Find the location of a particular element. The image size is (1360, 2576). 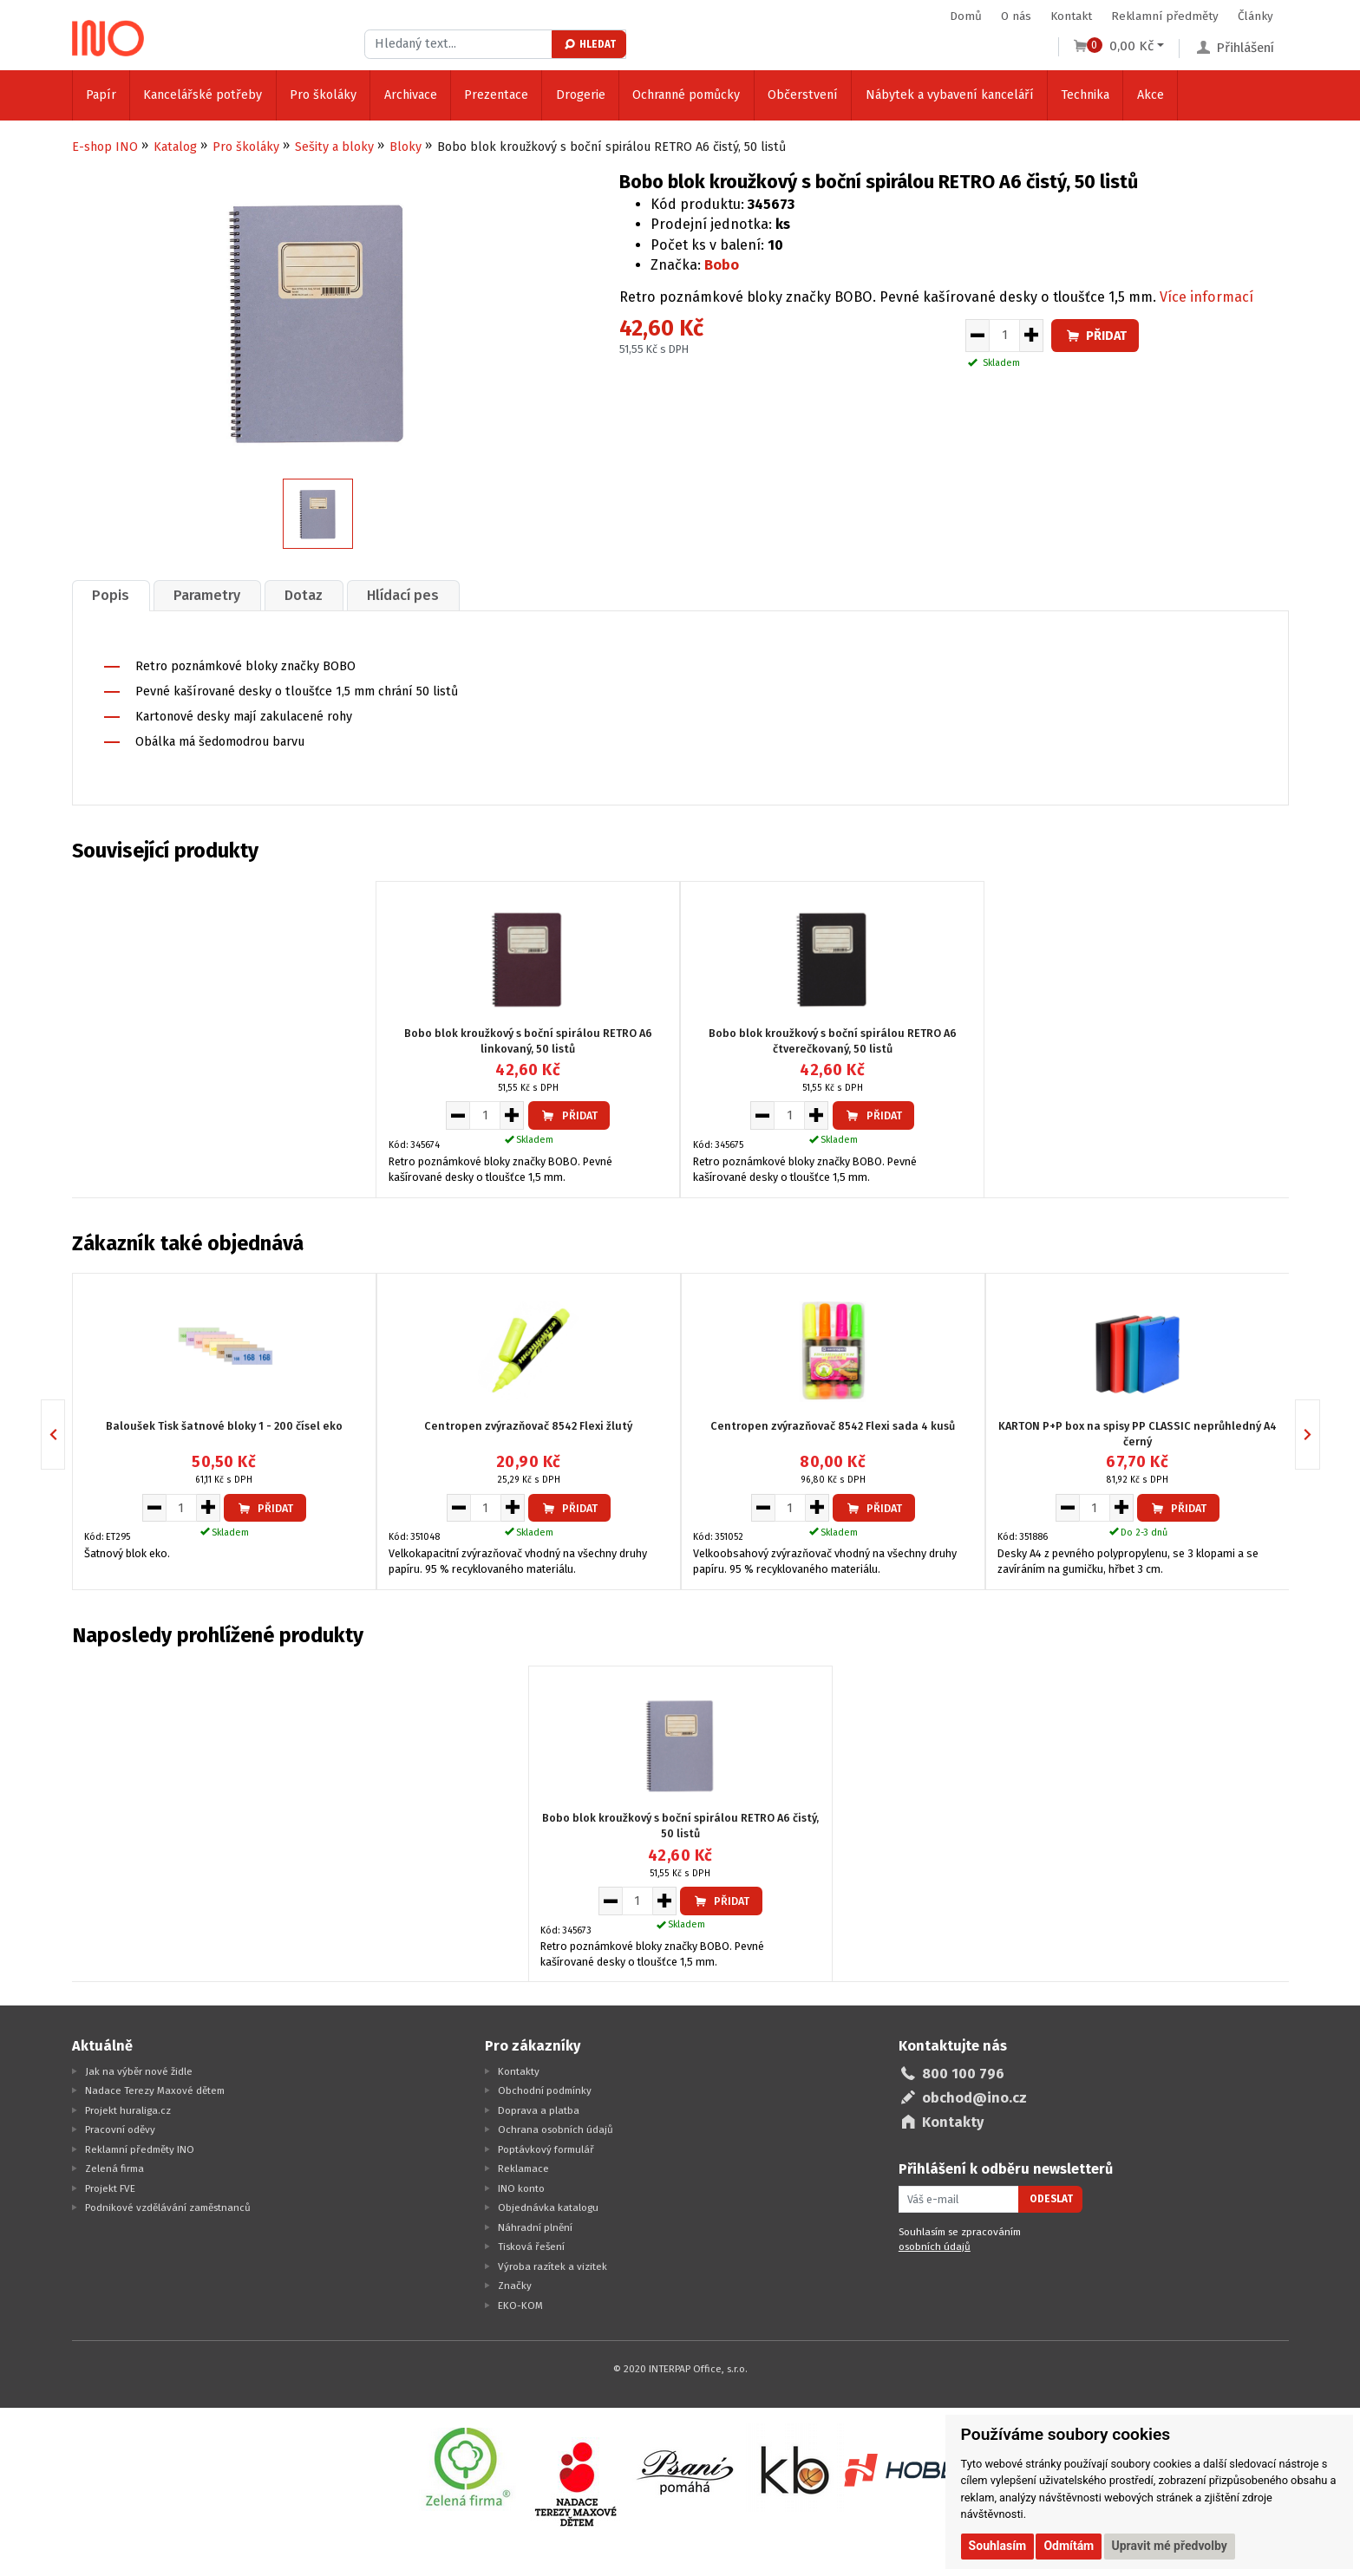

Projekt FVE is located at coordinates (110, 2188).